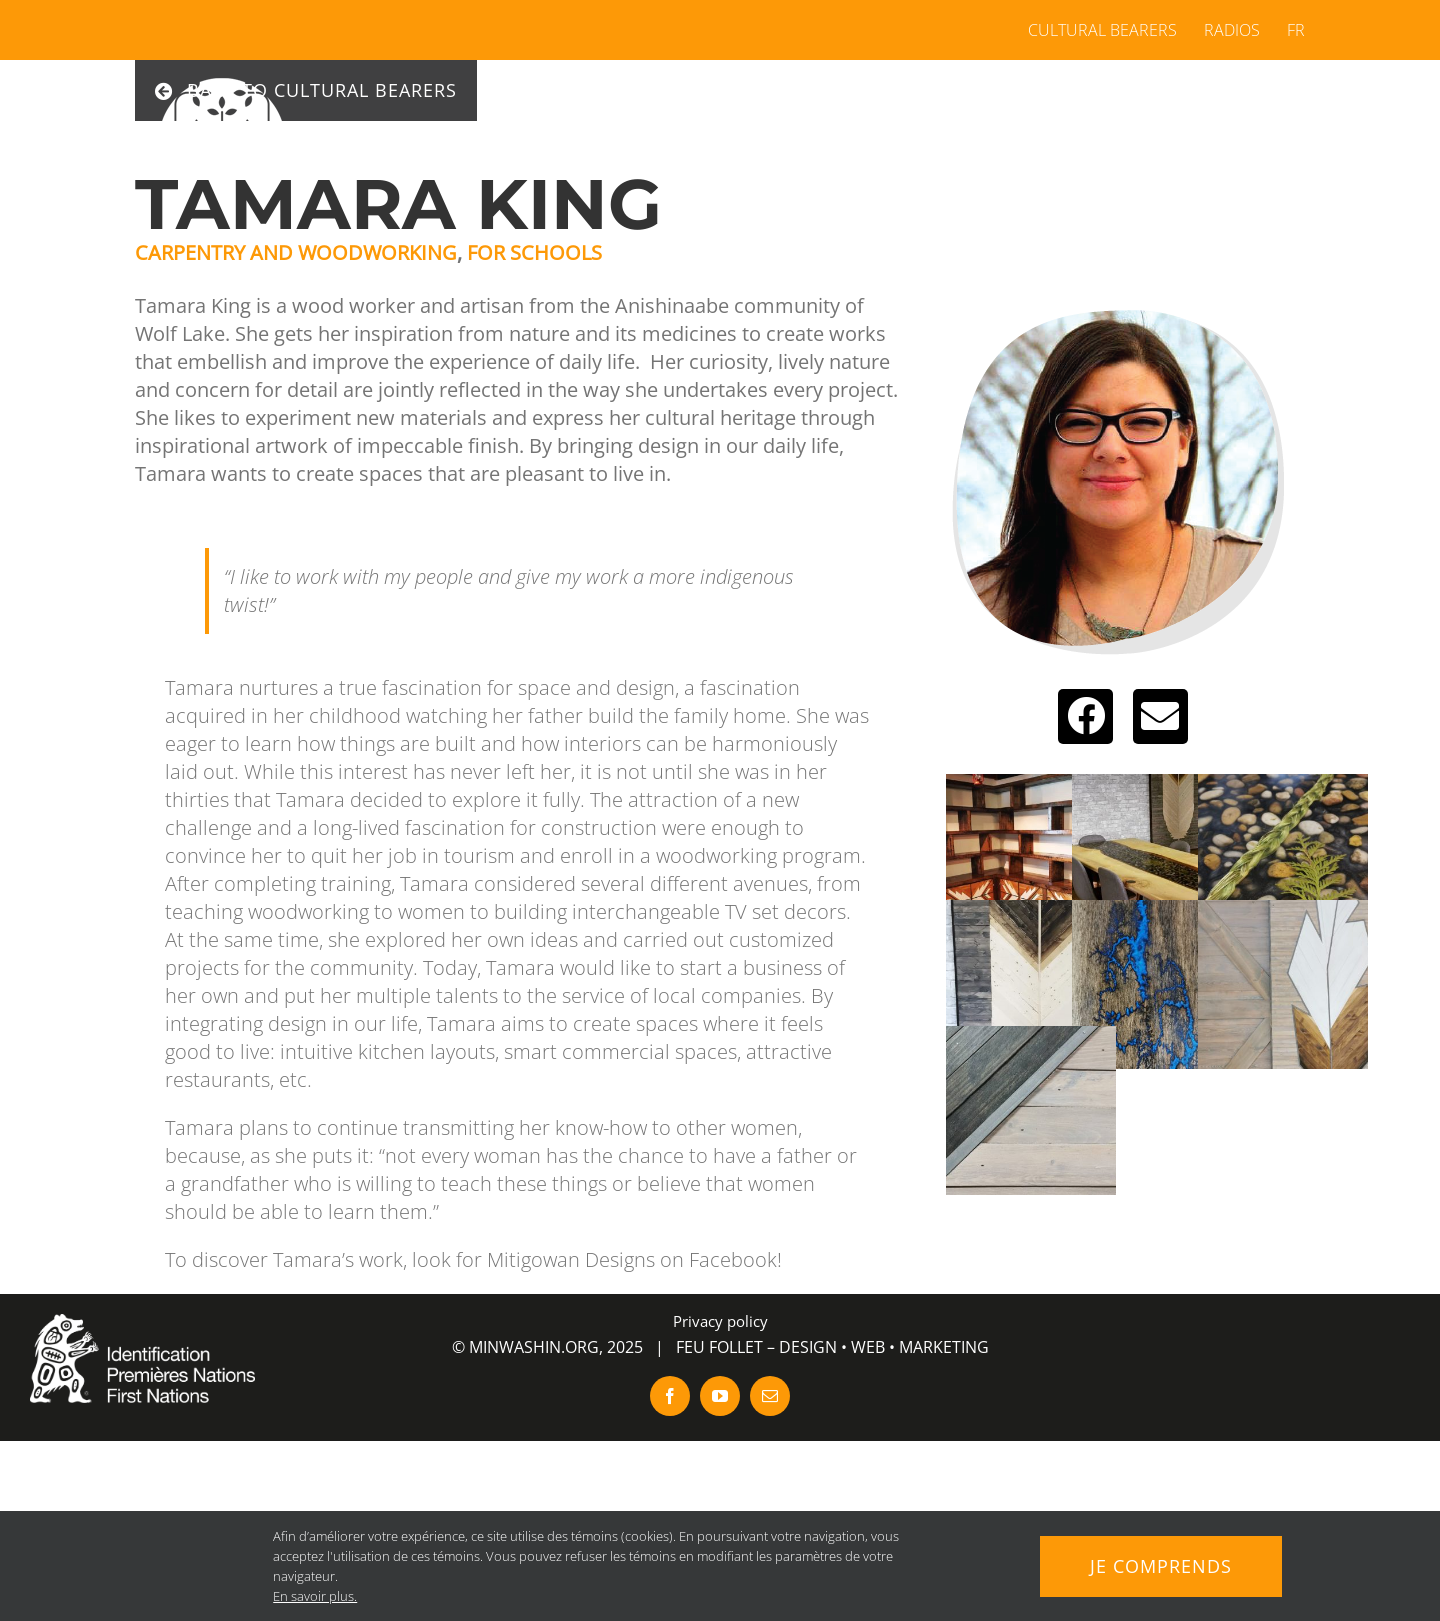 This screenshot has width=1440, height=1621. What do you see at coordinates (1289, 30) in the screenshot?
I see `[menuitem]` at bounding box center [1289, 30].